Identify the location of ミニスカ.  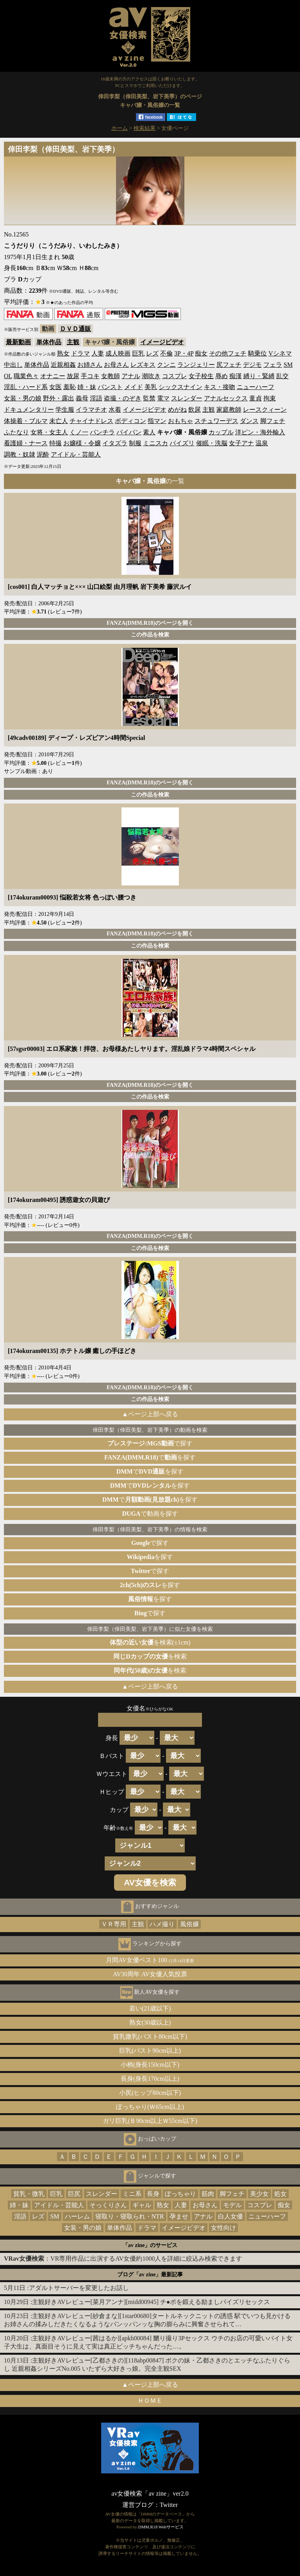
(155, 443).